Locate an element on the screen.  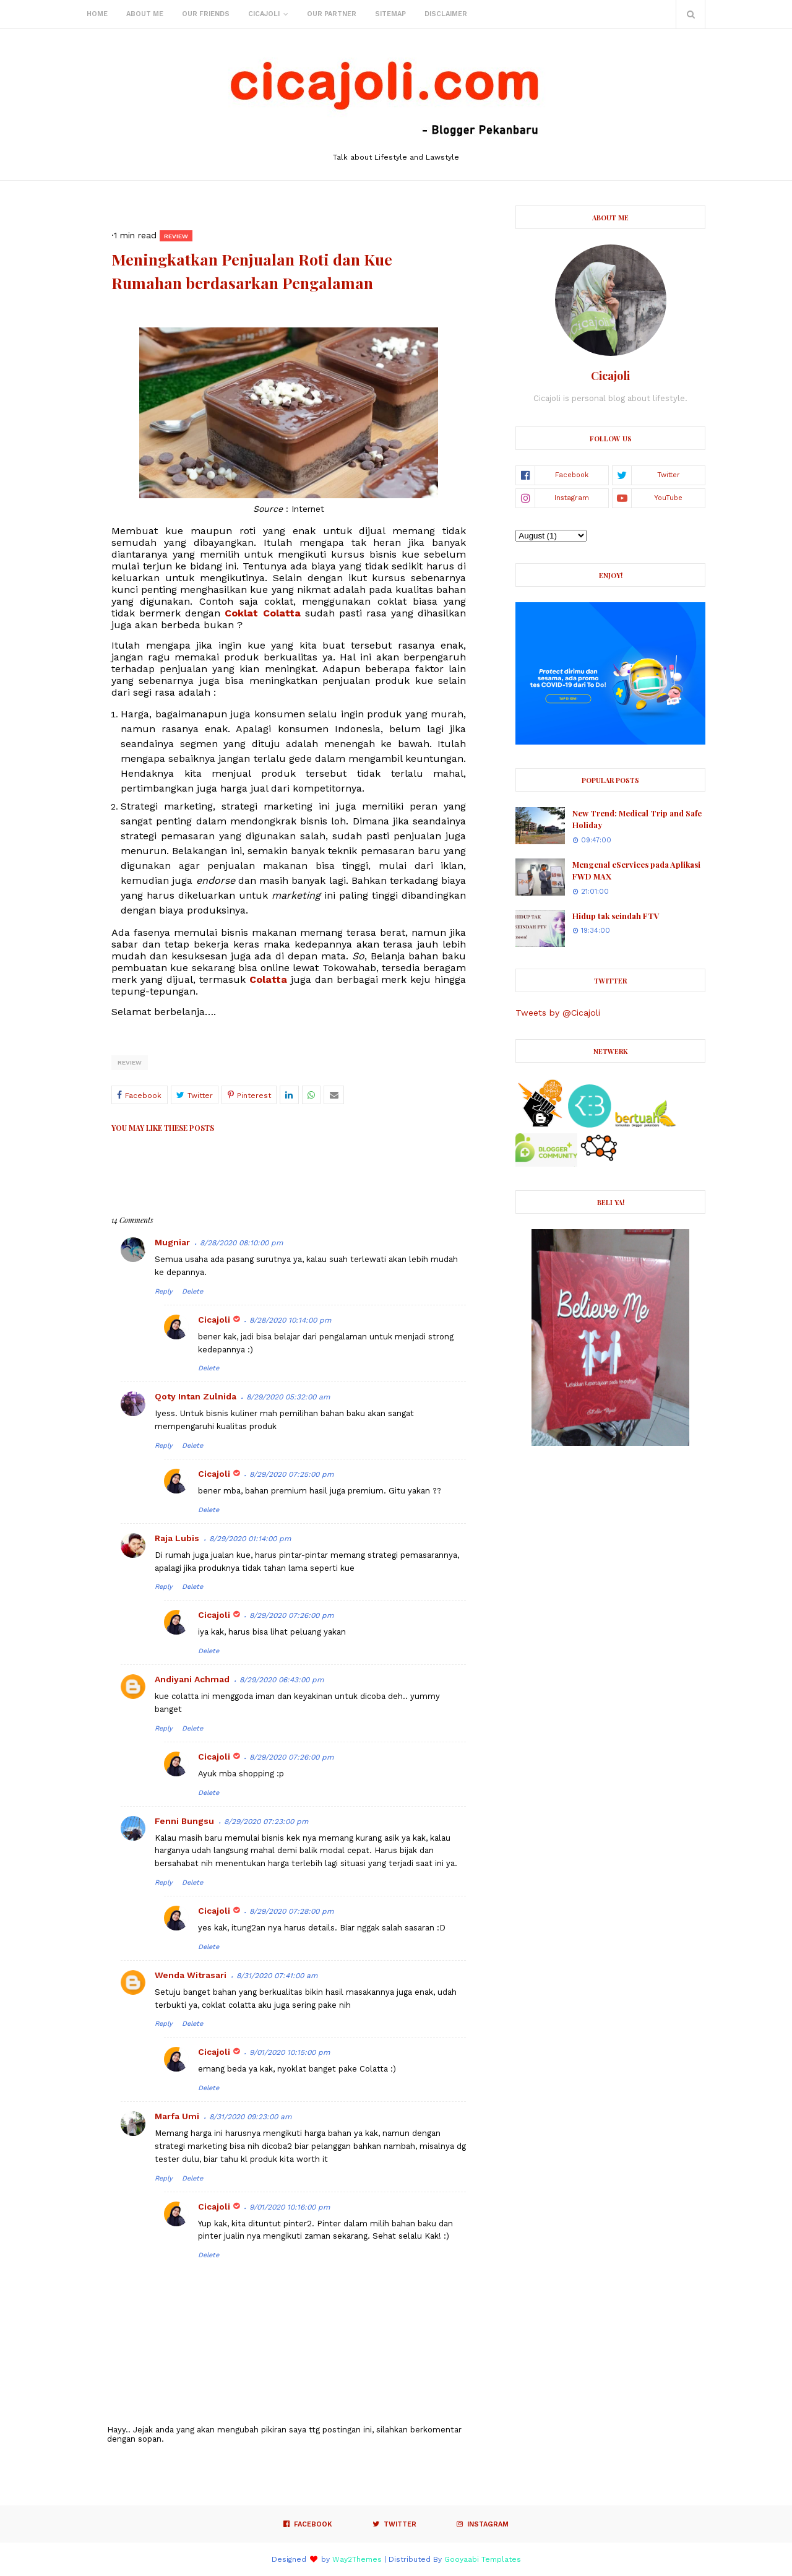
About Me [menuitem] is located at coordinates (144, 14).